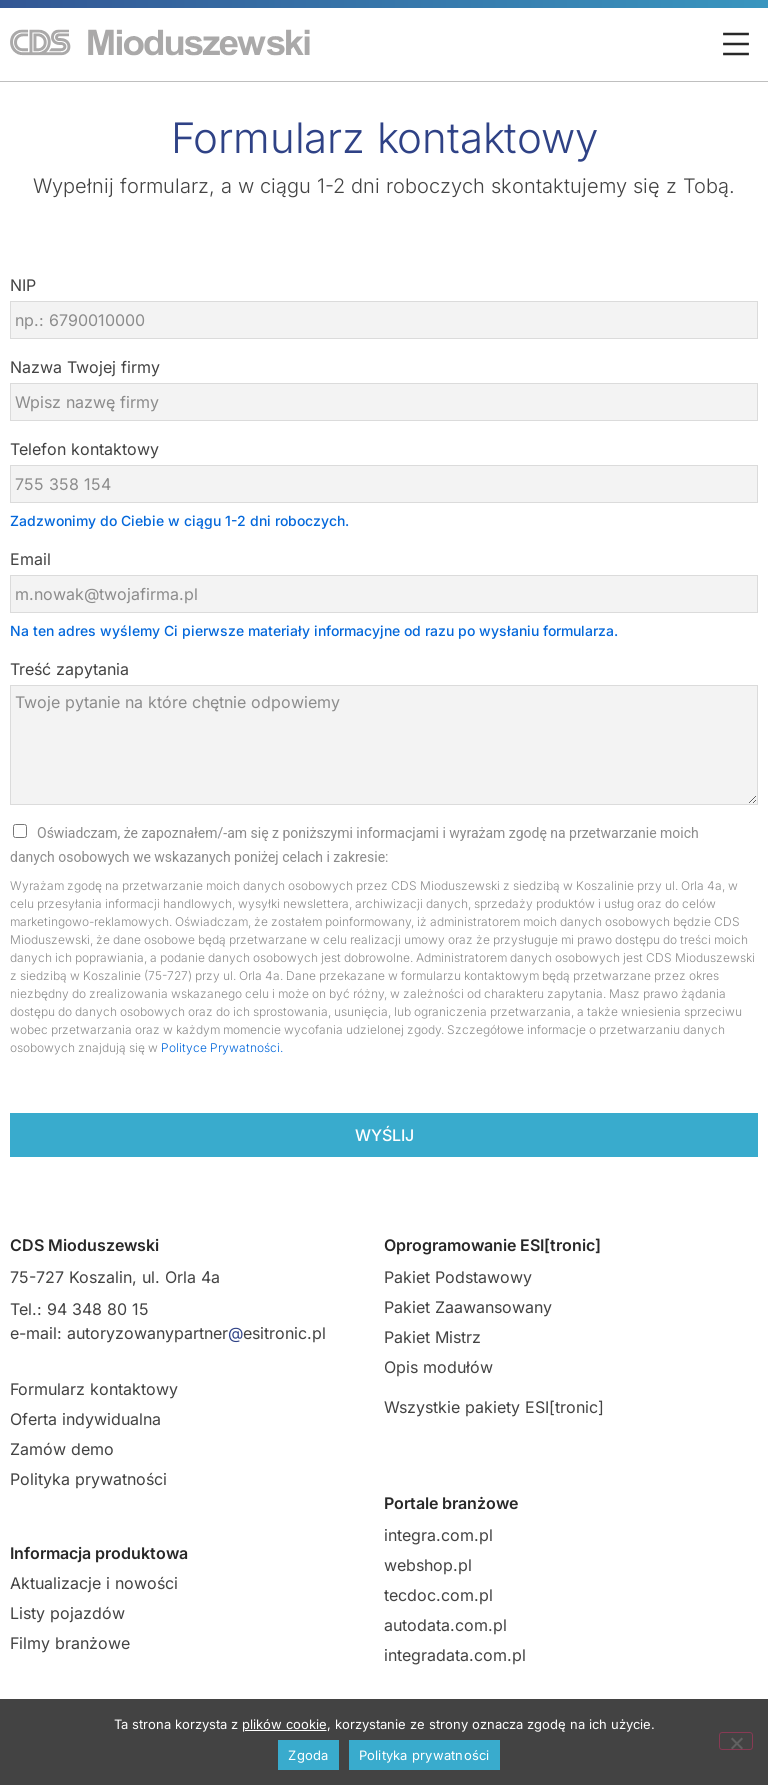  Describe the element at coordinates (455, 1655) in the screenshot. I see `integradata.com.pl` at that location.